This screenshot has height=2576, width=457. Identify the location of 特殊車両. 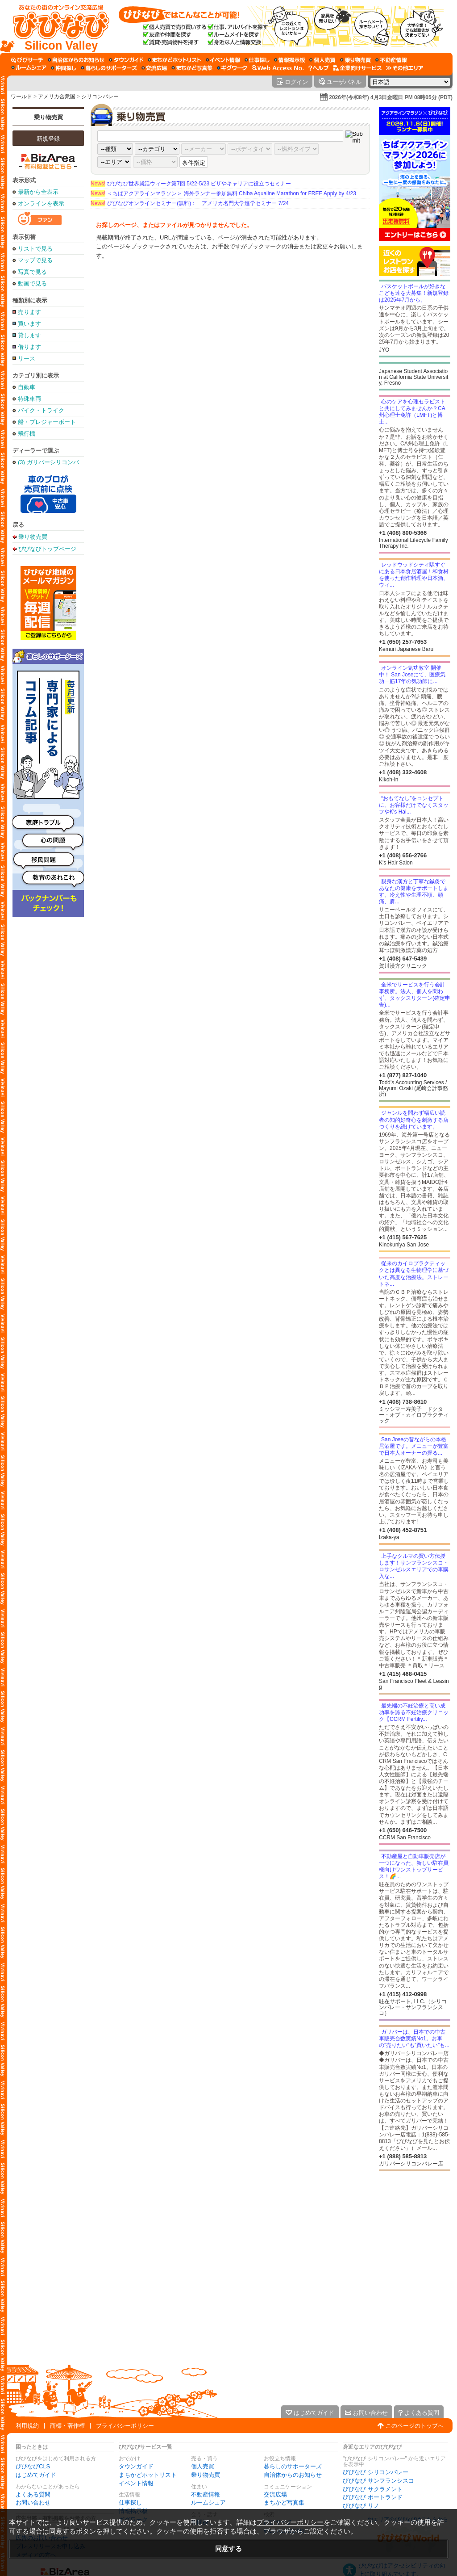
(29, 399).